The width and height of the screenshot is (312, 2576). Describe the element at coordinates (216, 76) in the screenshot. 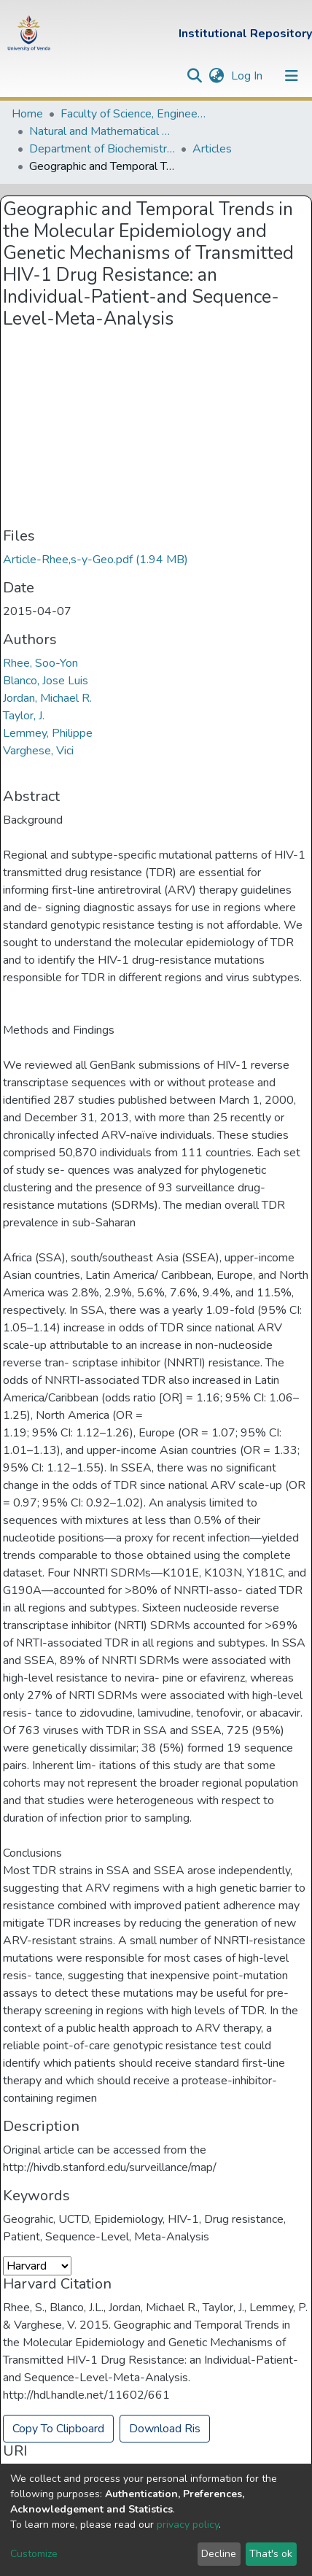

I see `[button]` at that location.